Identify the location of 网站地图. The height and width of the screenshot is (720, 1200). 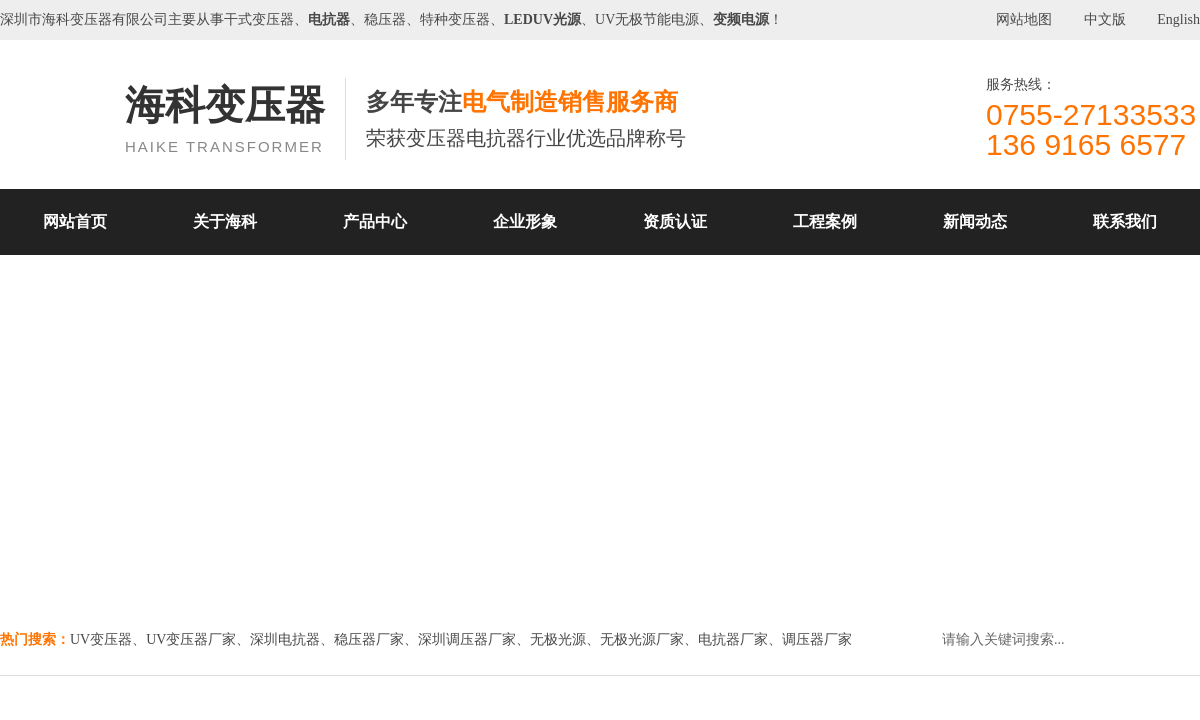
(1024, 19).